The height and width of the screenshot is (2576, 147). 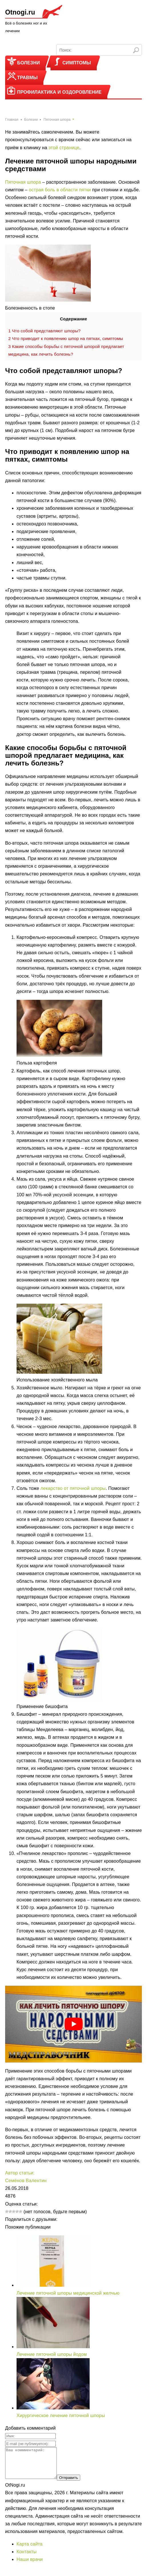 What do you see at coordinates (28, 62) in the screenshot?
I see `Болезни` at bounding box center [28, 62].